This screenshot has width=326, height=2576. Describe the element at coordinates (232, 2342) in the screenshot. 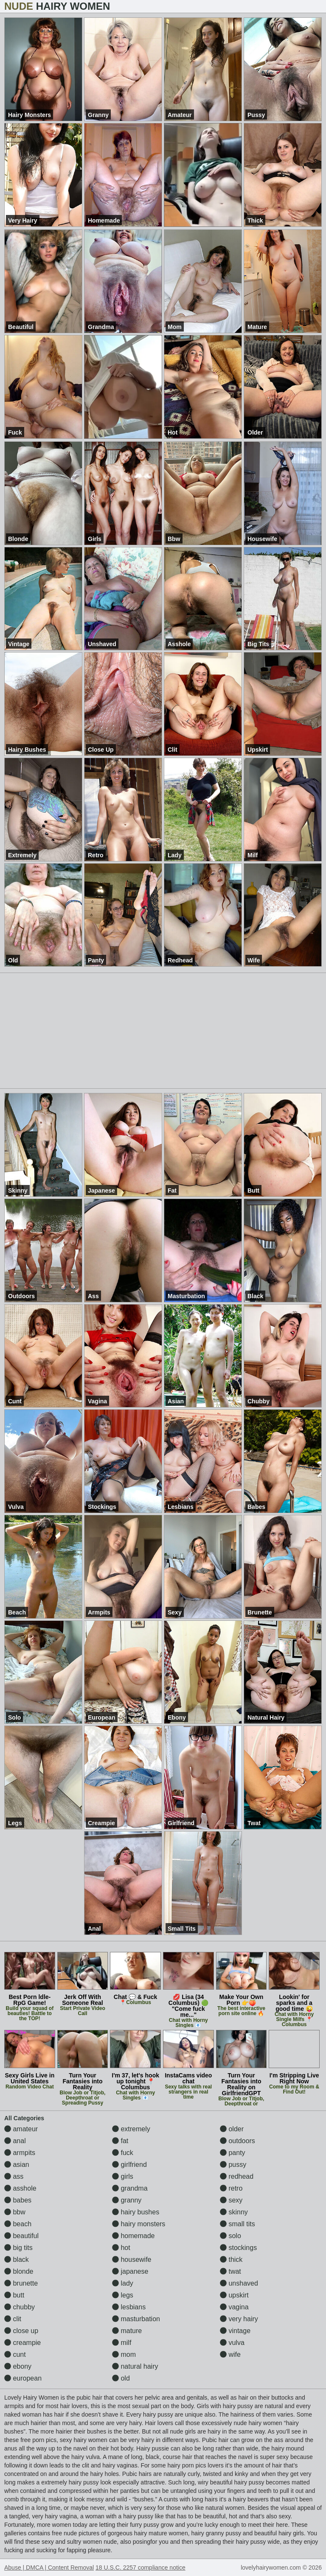

I see `vulva` at that location.